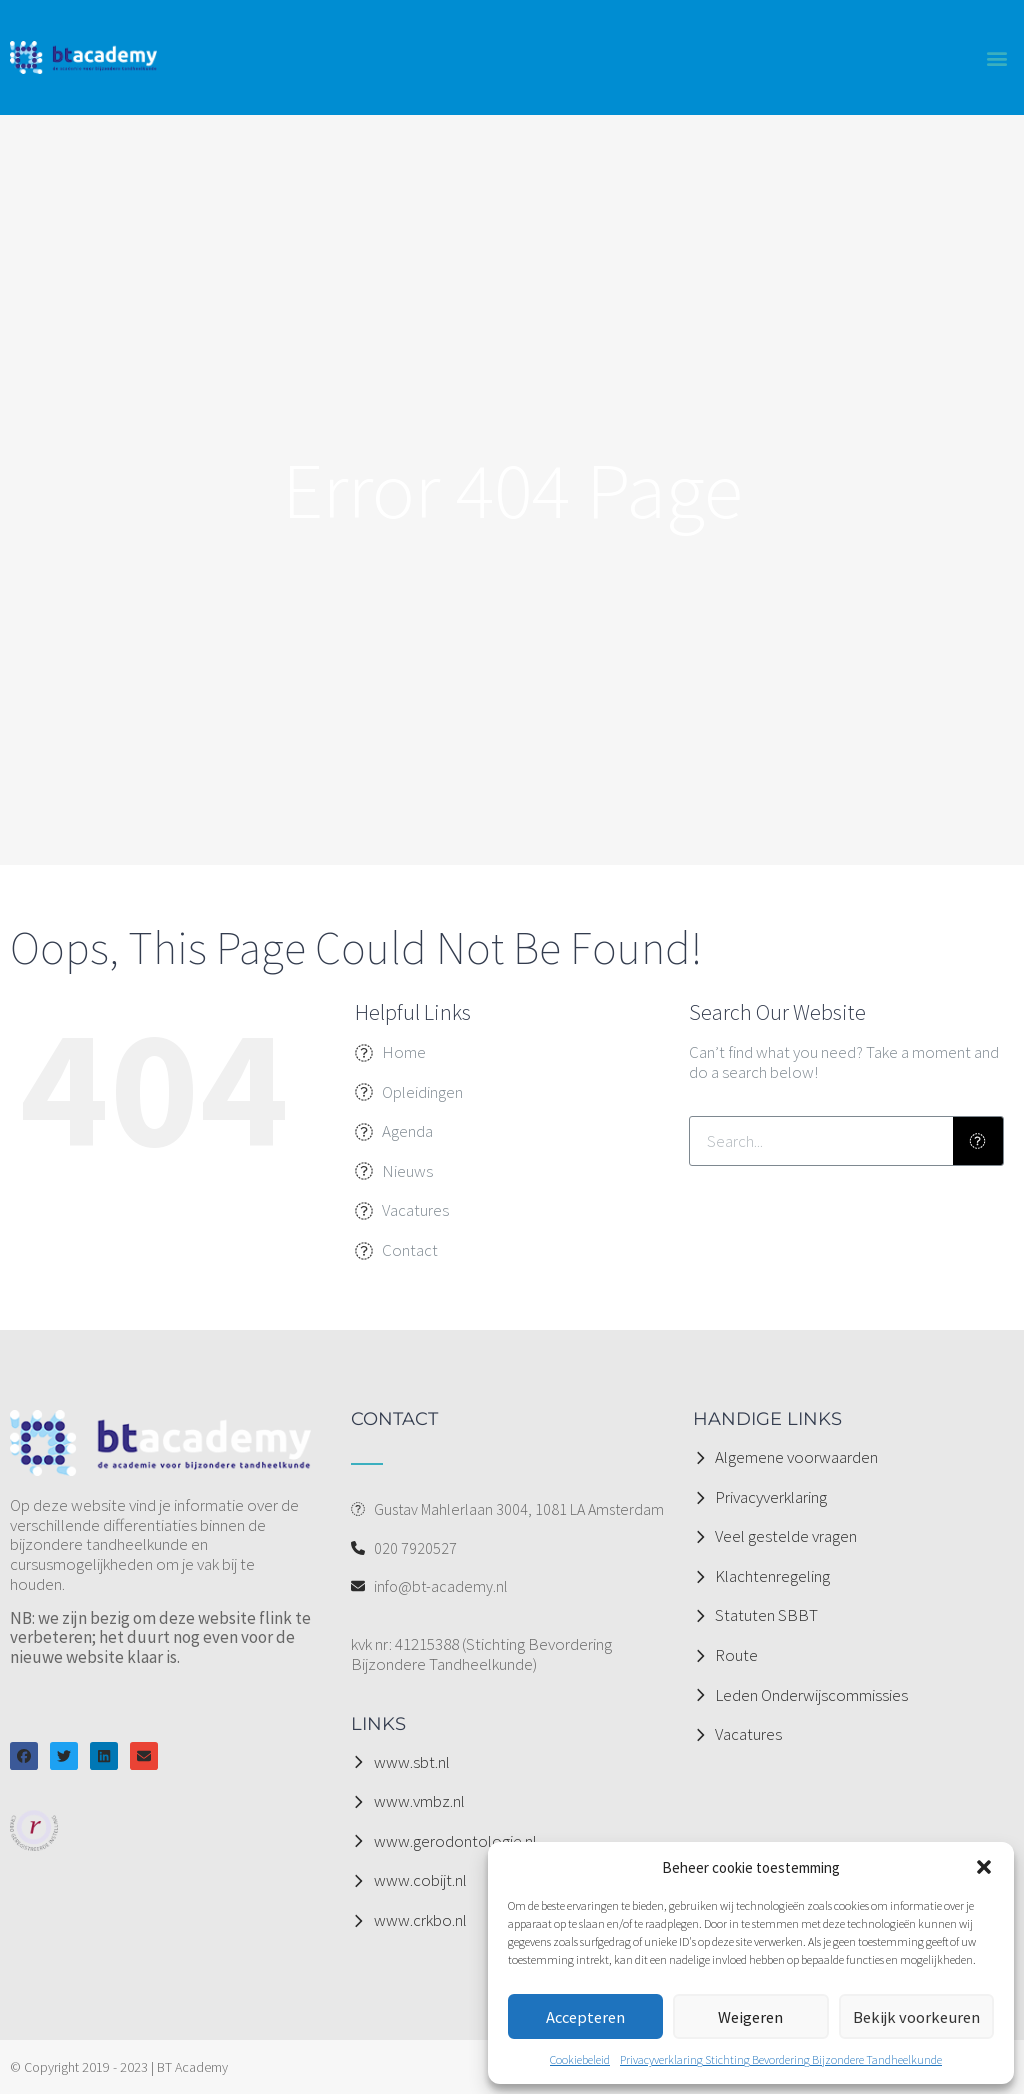  Describe the element at coordinates (916, 2016) in the screenshot. I see `Bekijk voorkeuren` at that location.